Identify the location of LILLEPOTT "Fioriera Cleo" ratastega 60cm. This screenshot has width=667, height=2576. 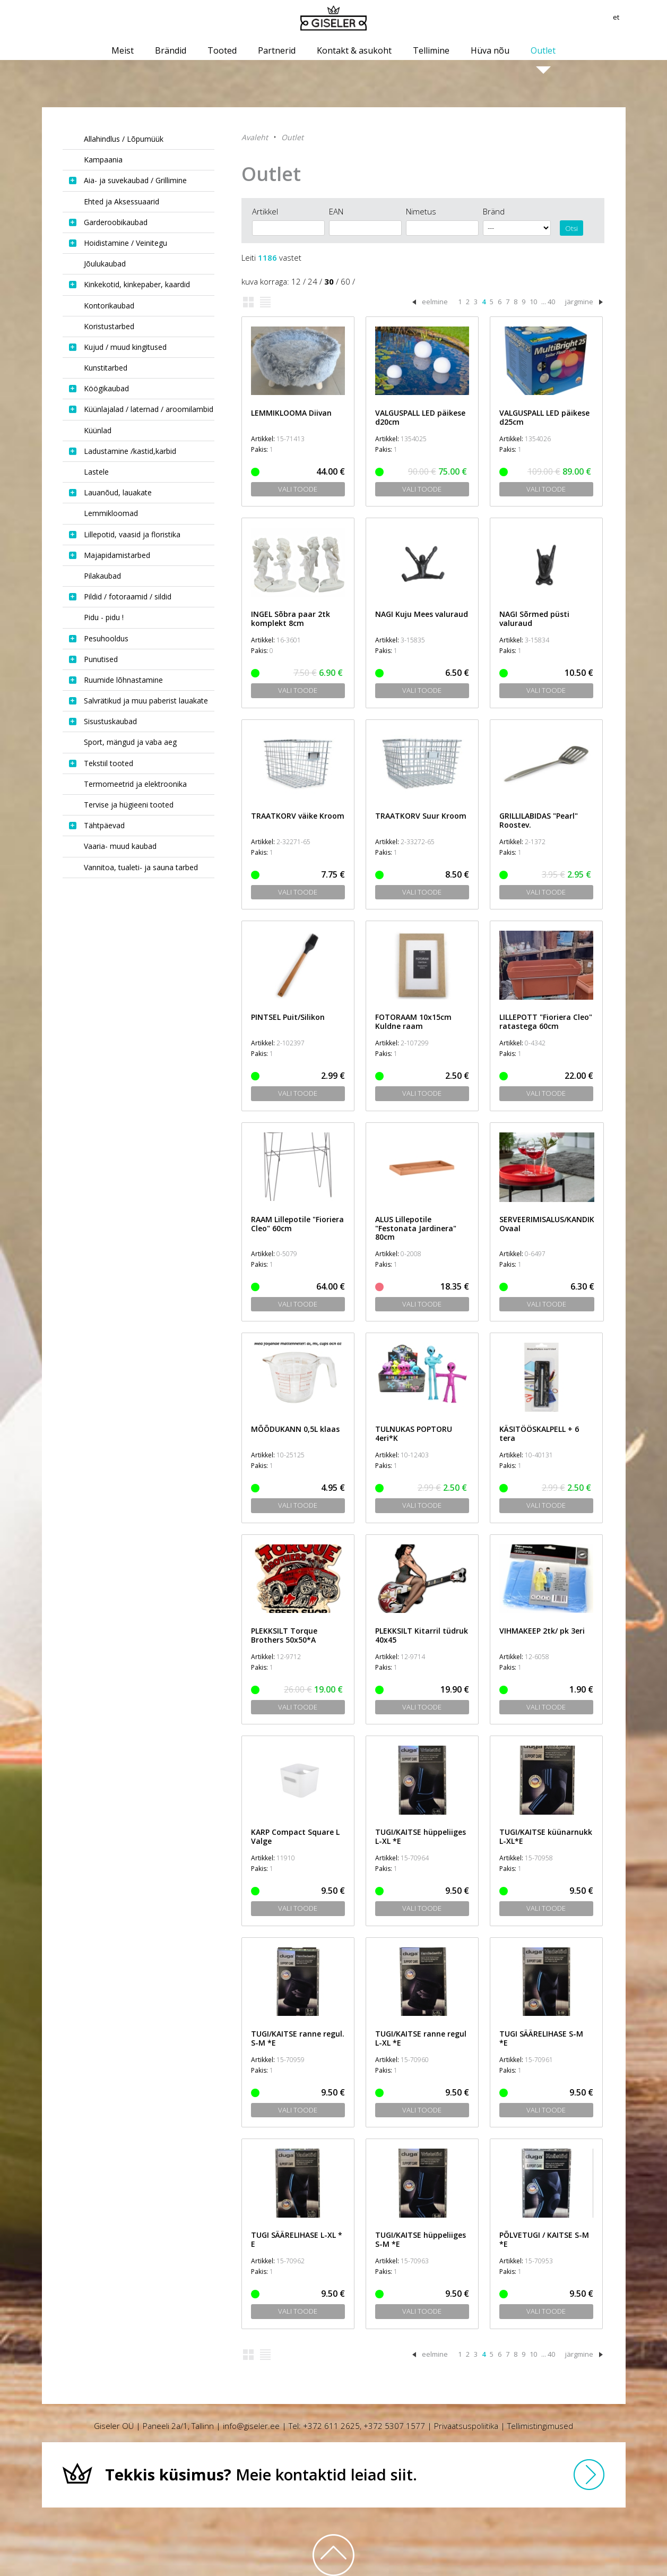
(545, 1021).